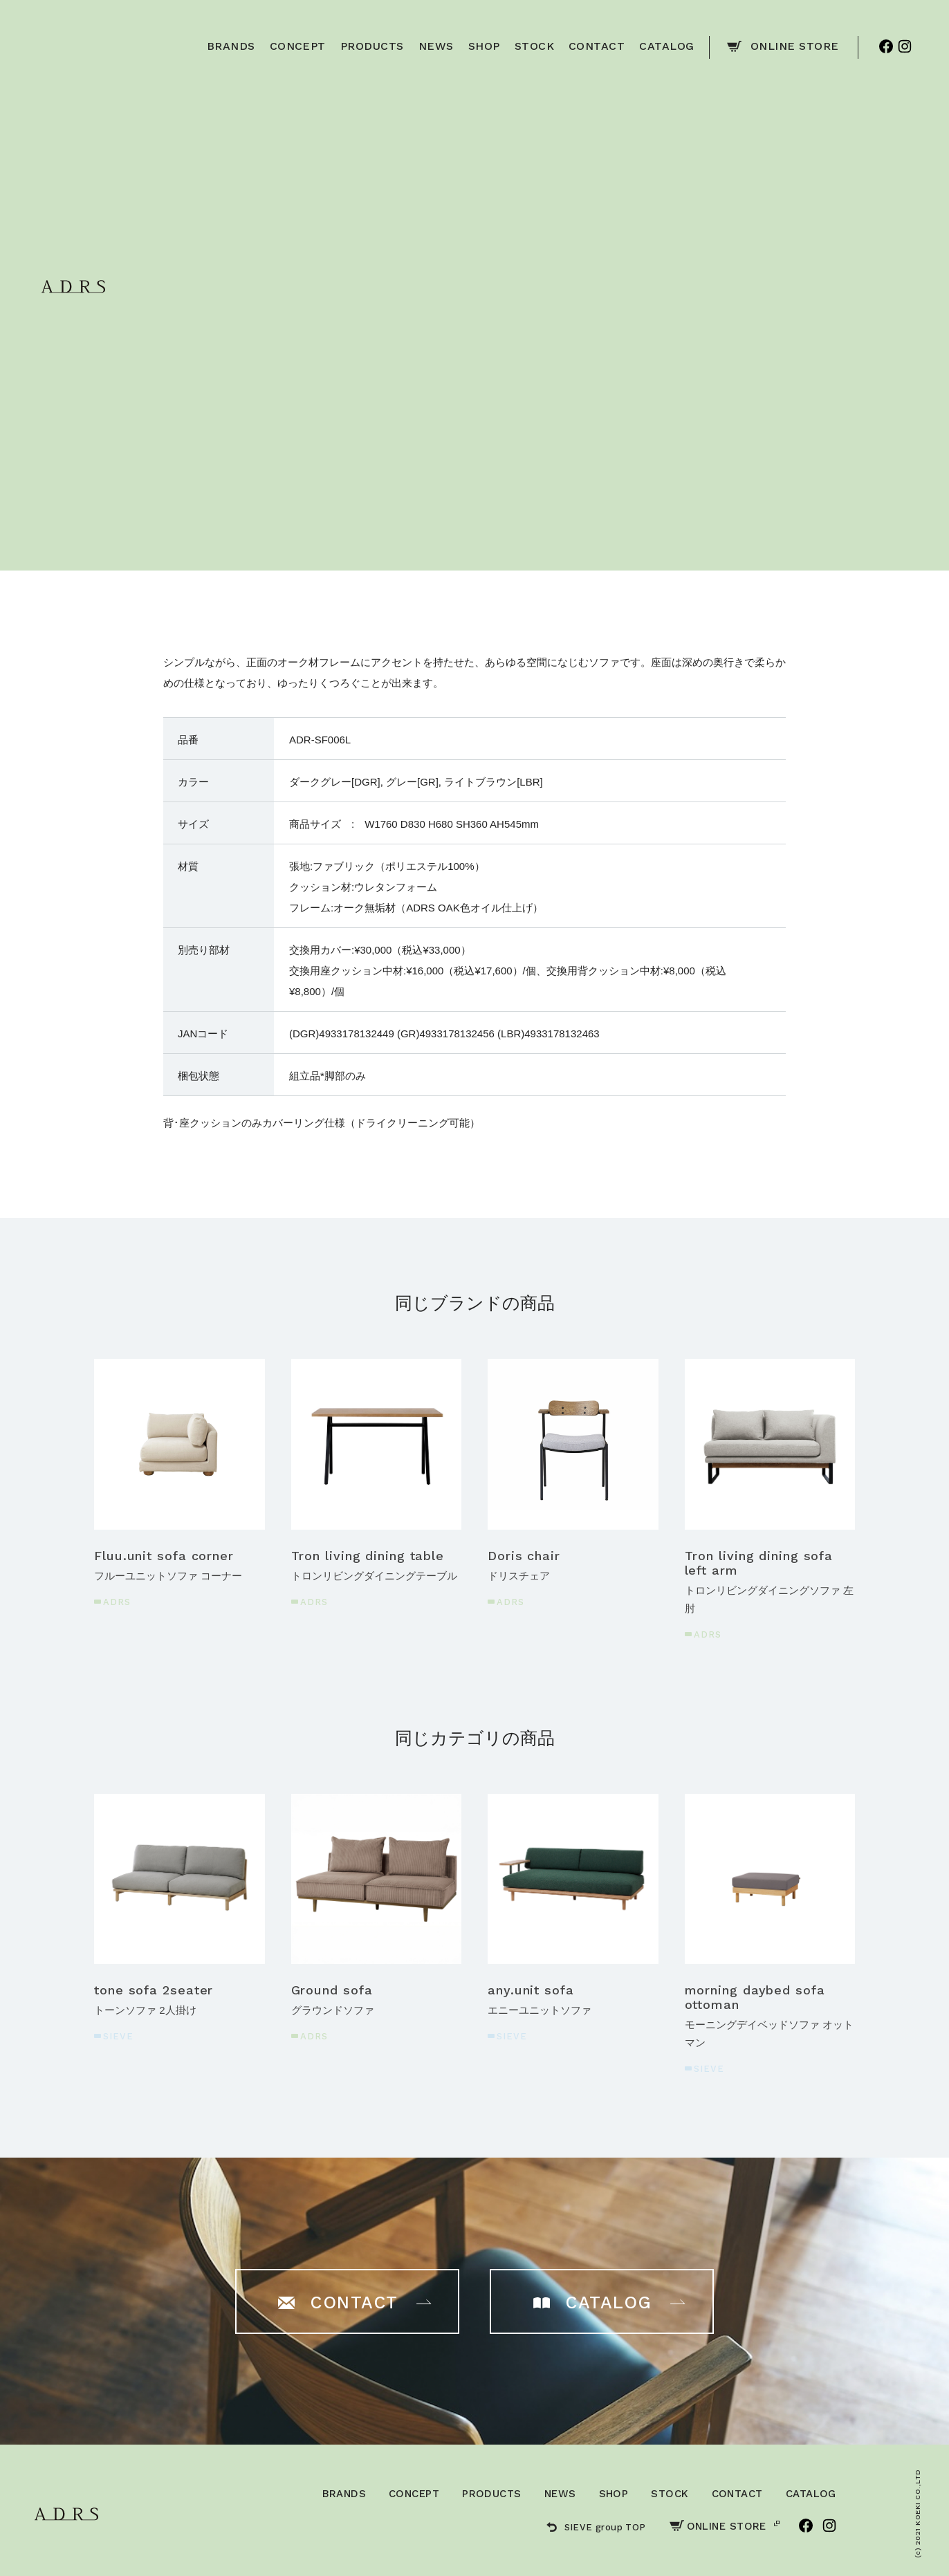  Describe the element at coordinates (596, 2527) in the screenshot. I see `SIEVE group TOP` at that location.